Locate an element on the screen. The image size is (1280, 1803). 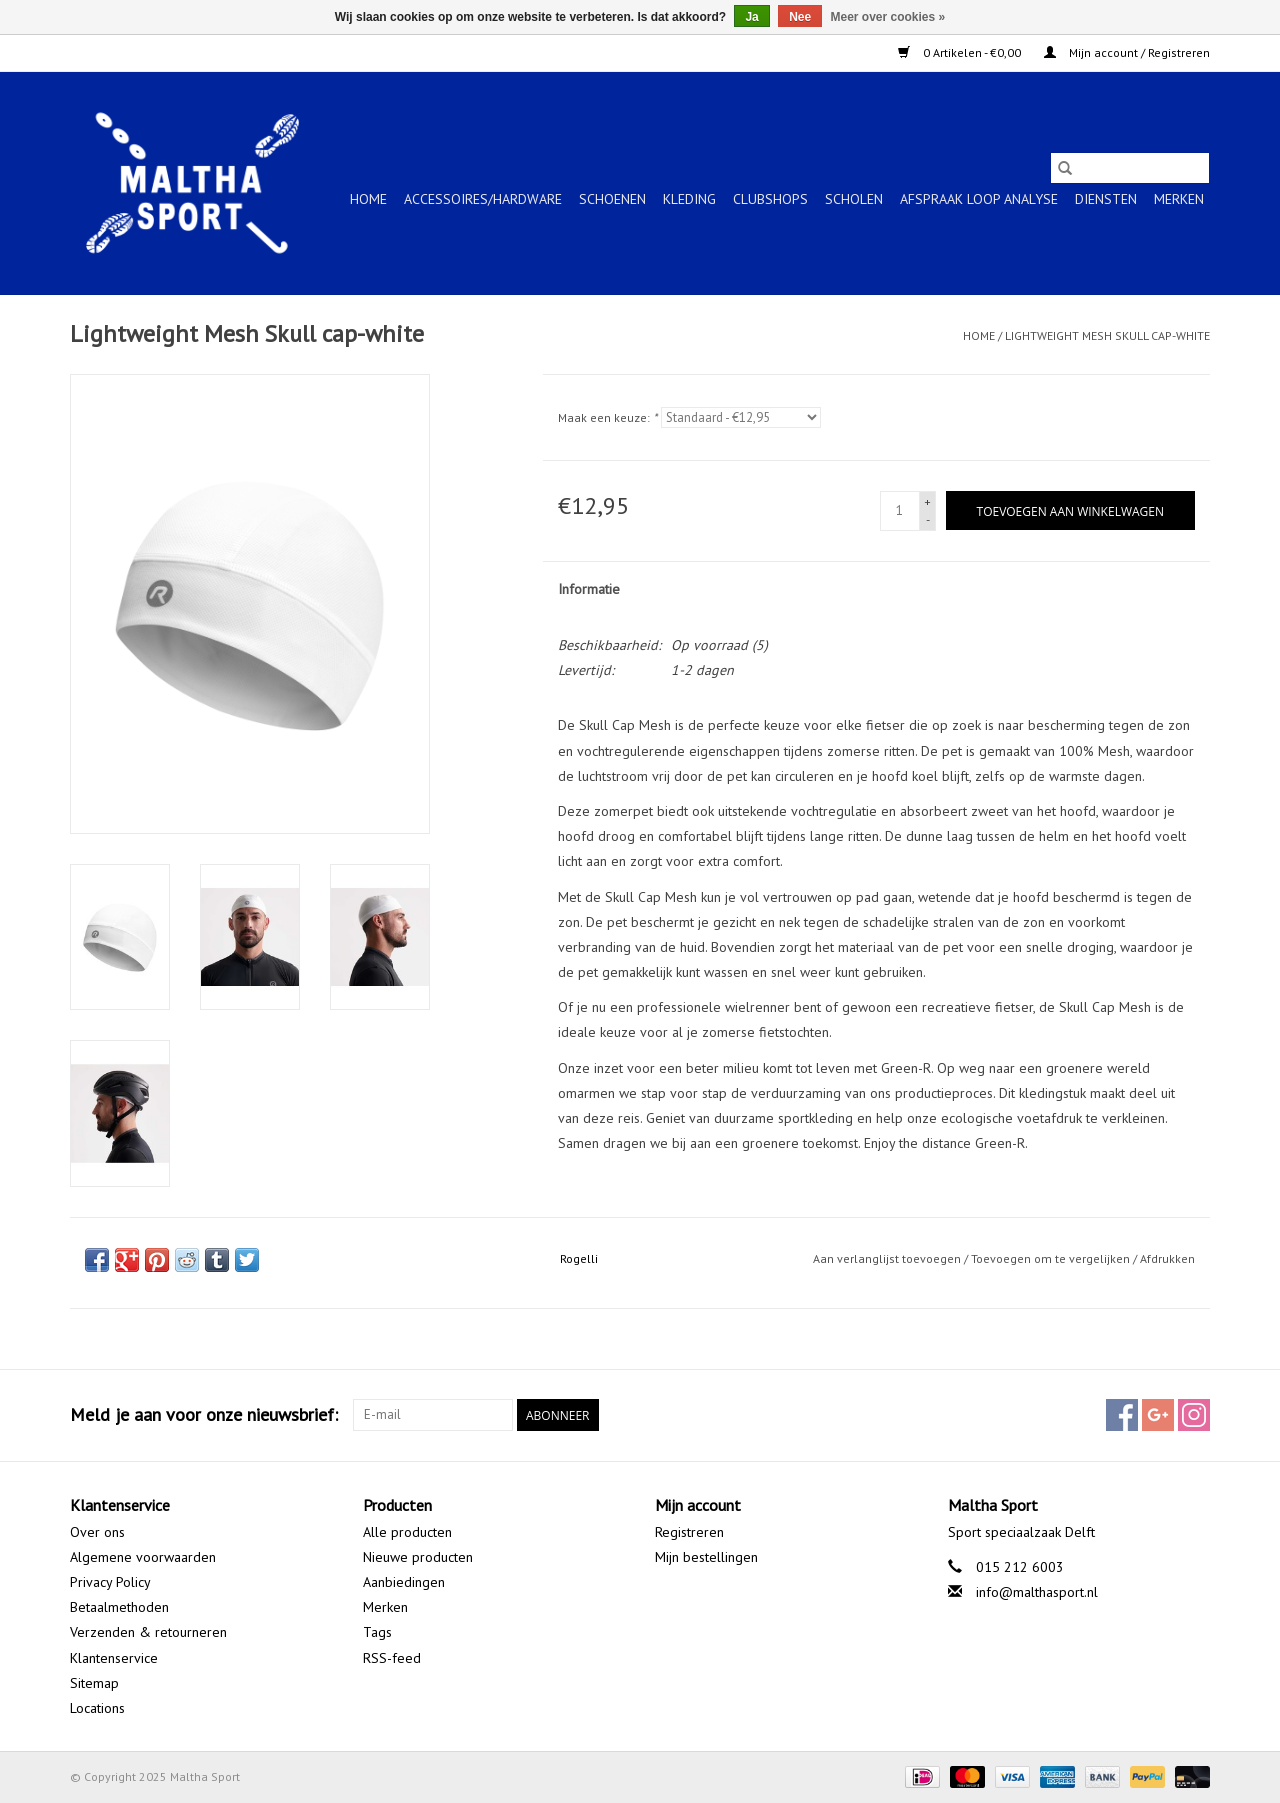
Nee is located at coordinates (800, 17).